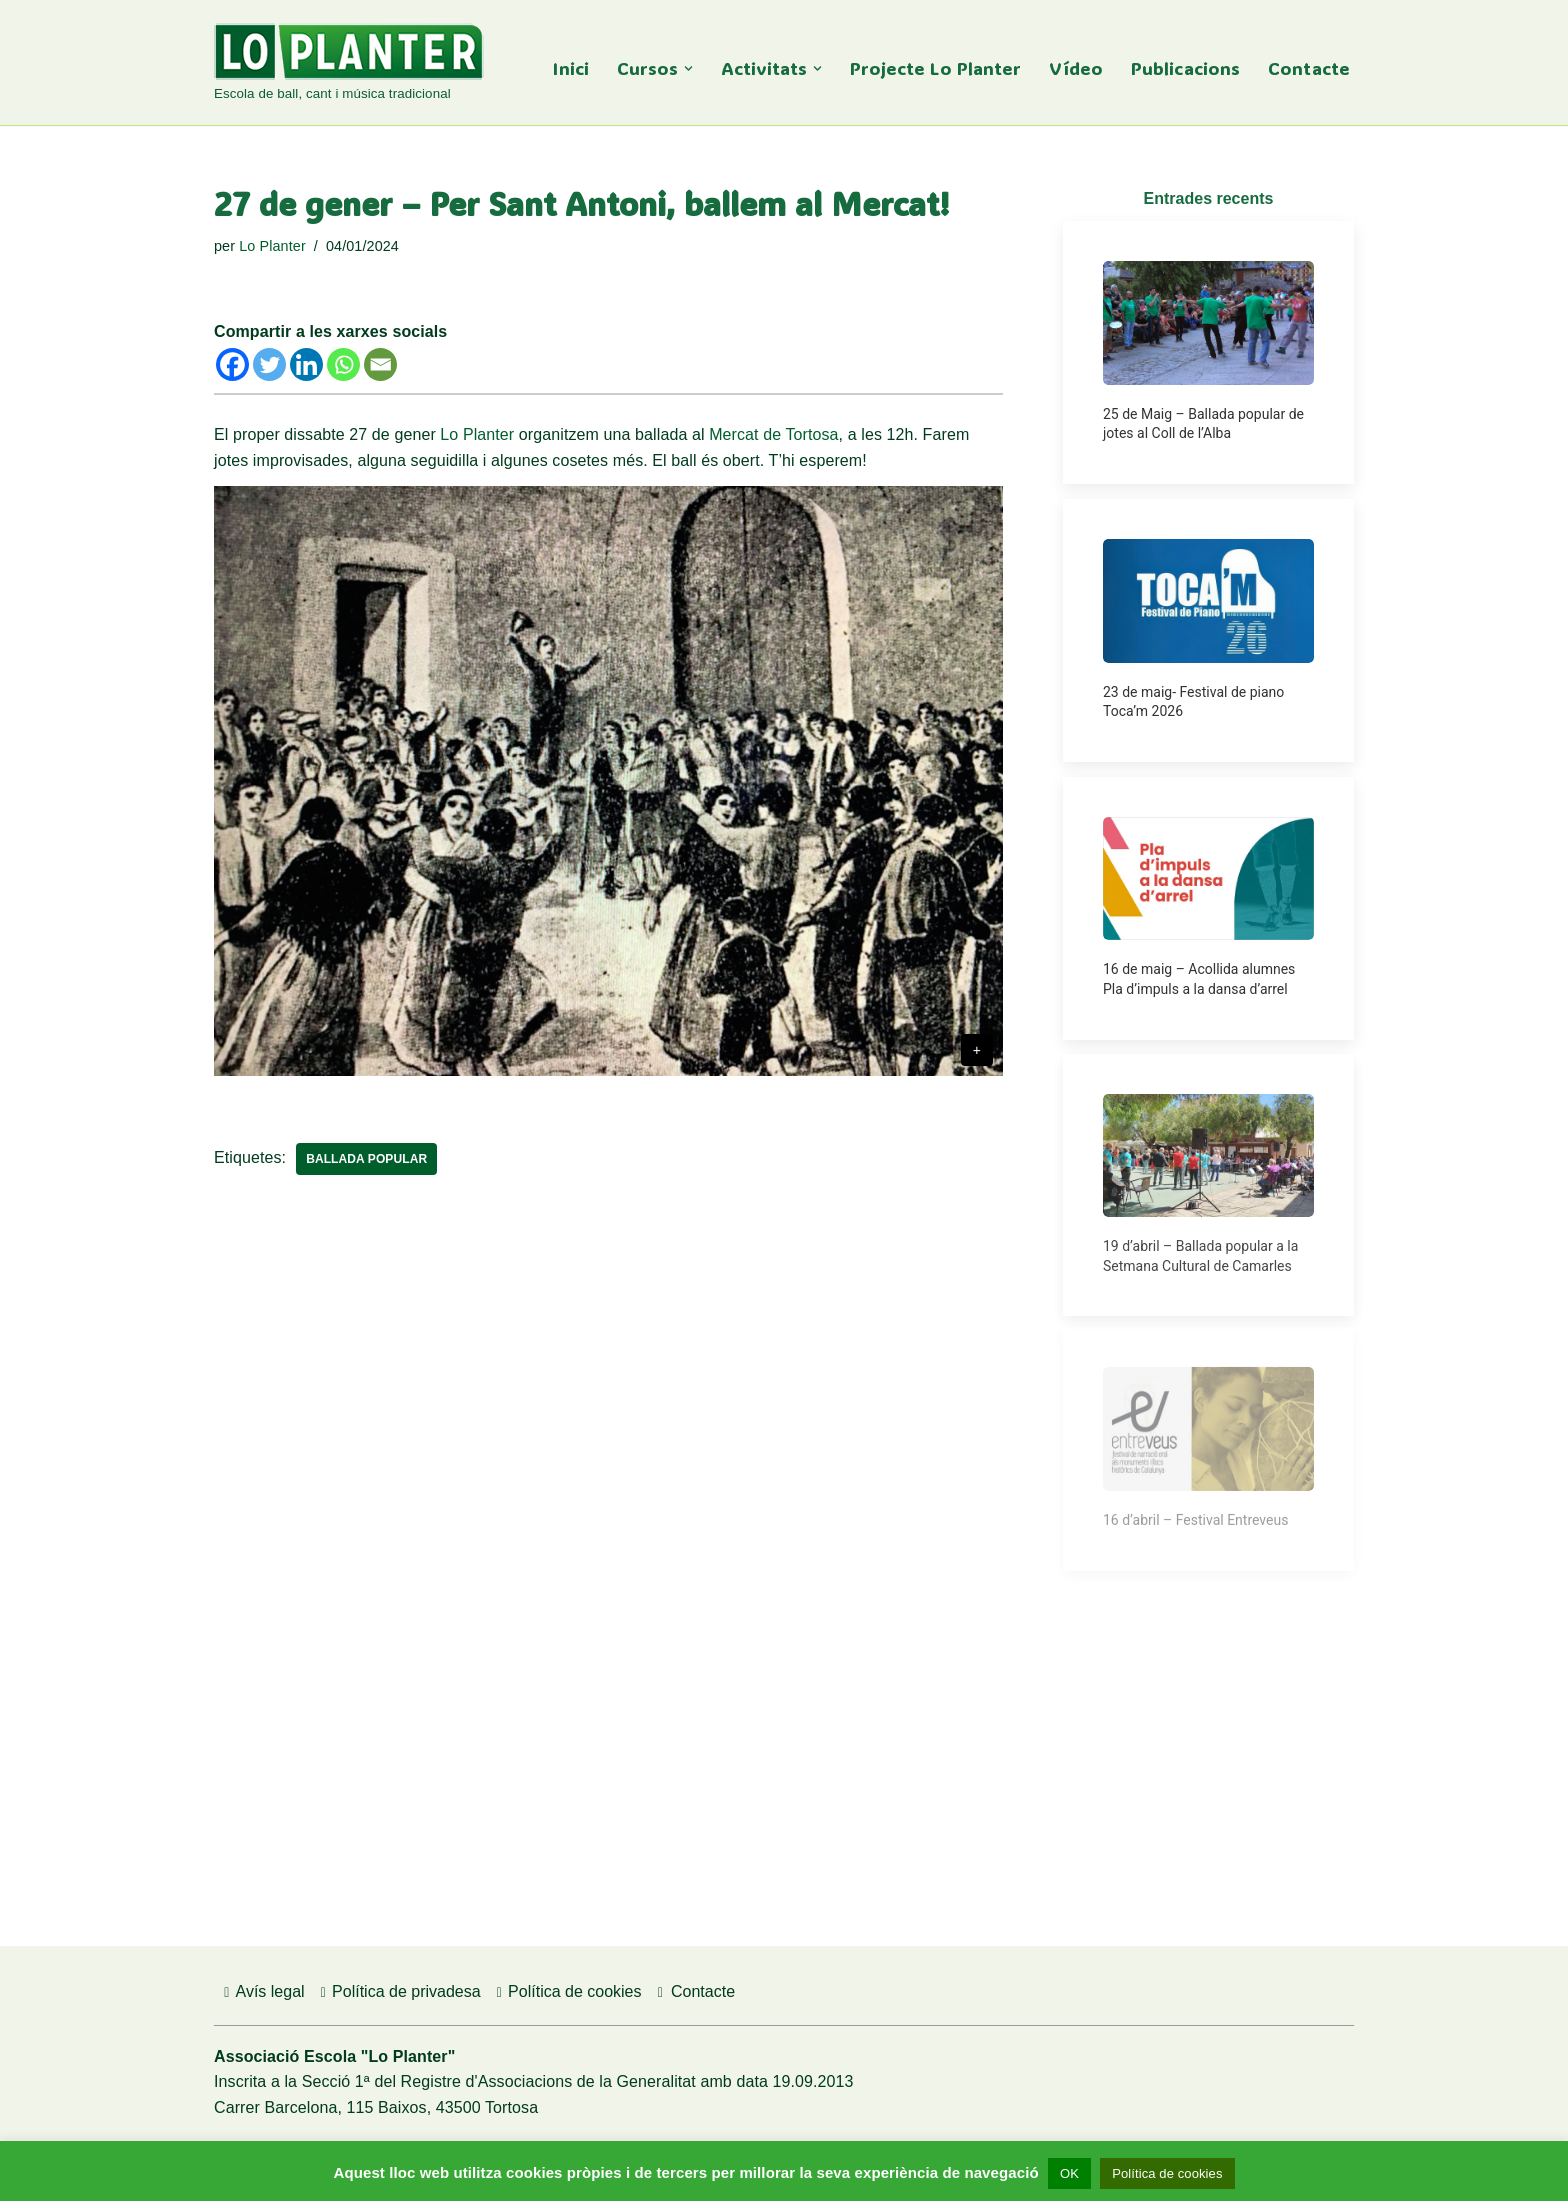 The image size is (1568, 2201). What do you see at coordinates (398, 1991) in the screenshot?
I see `Política de privadesa` at bounding box center [398, 1991].